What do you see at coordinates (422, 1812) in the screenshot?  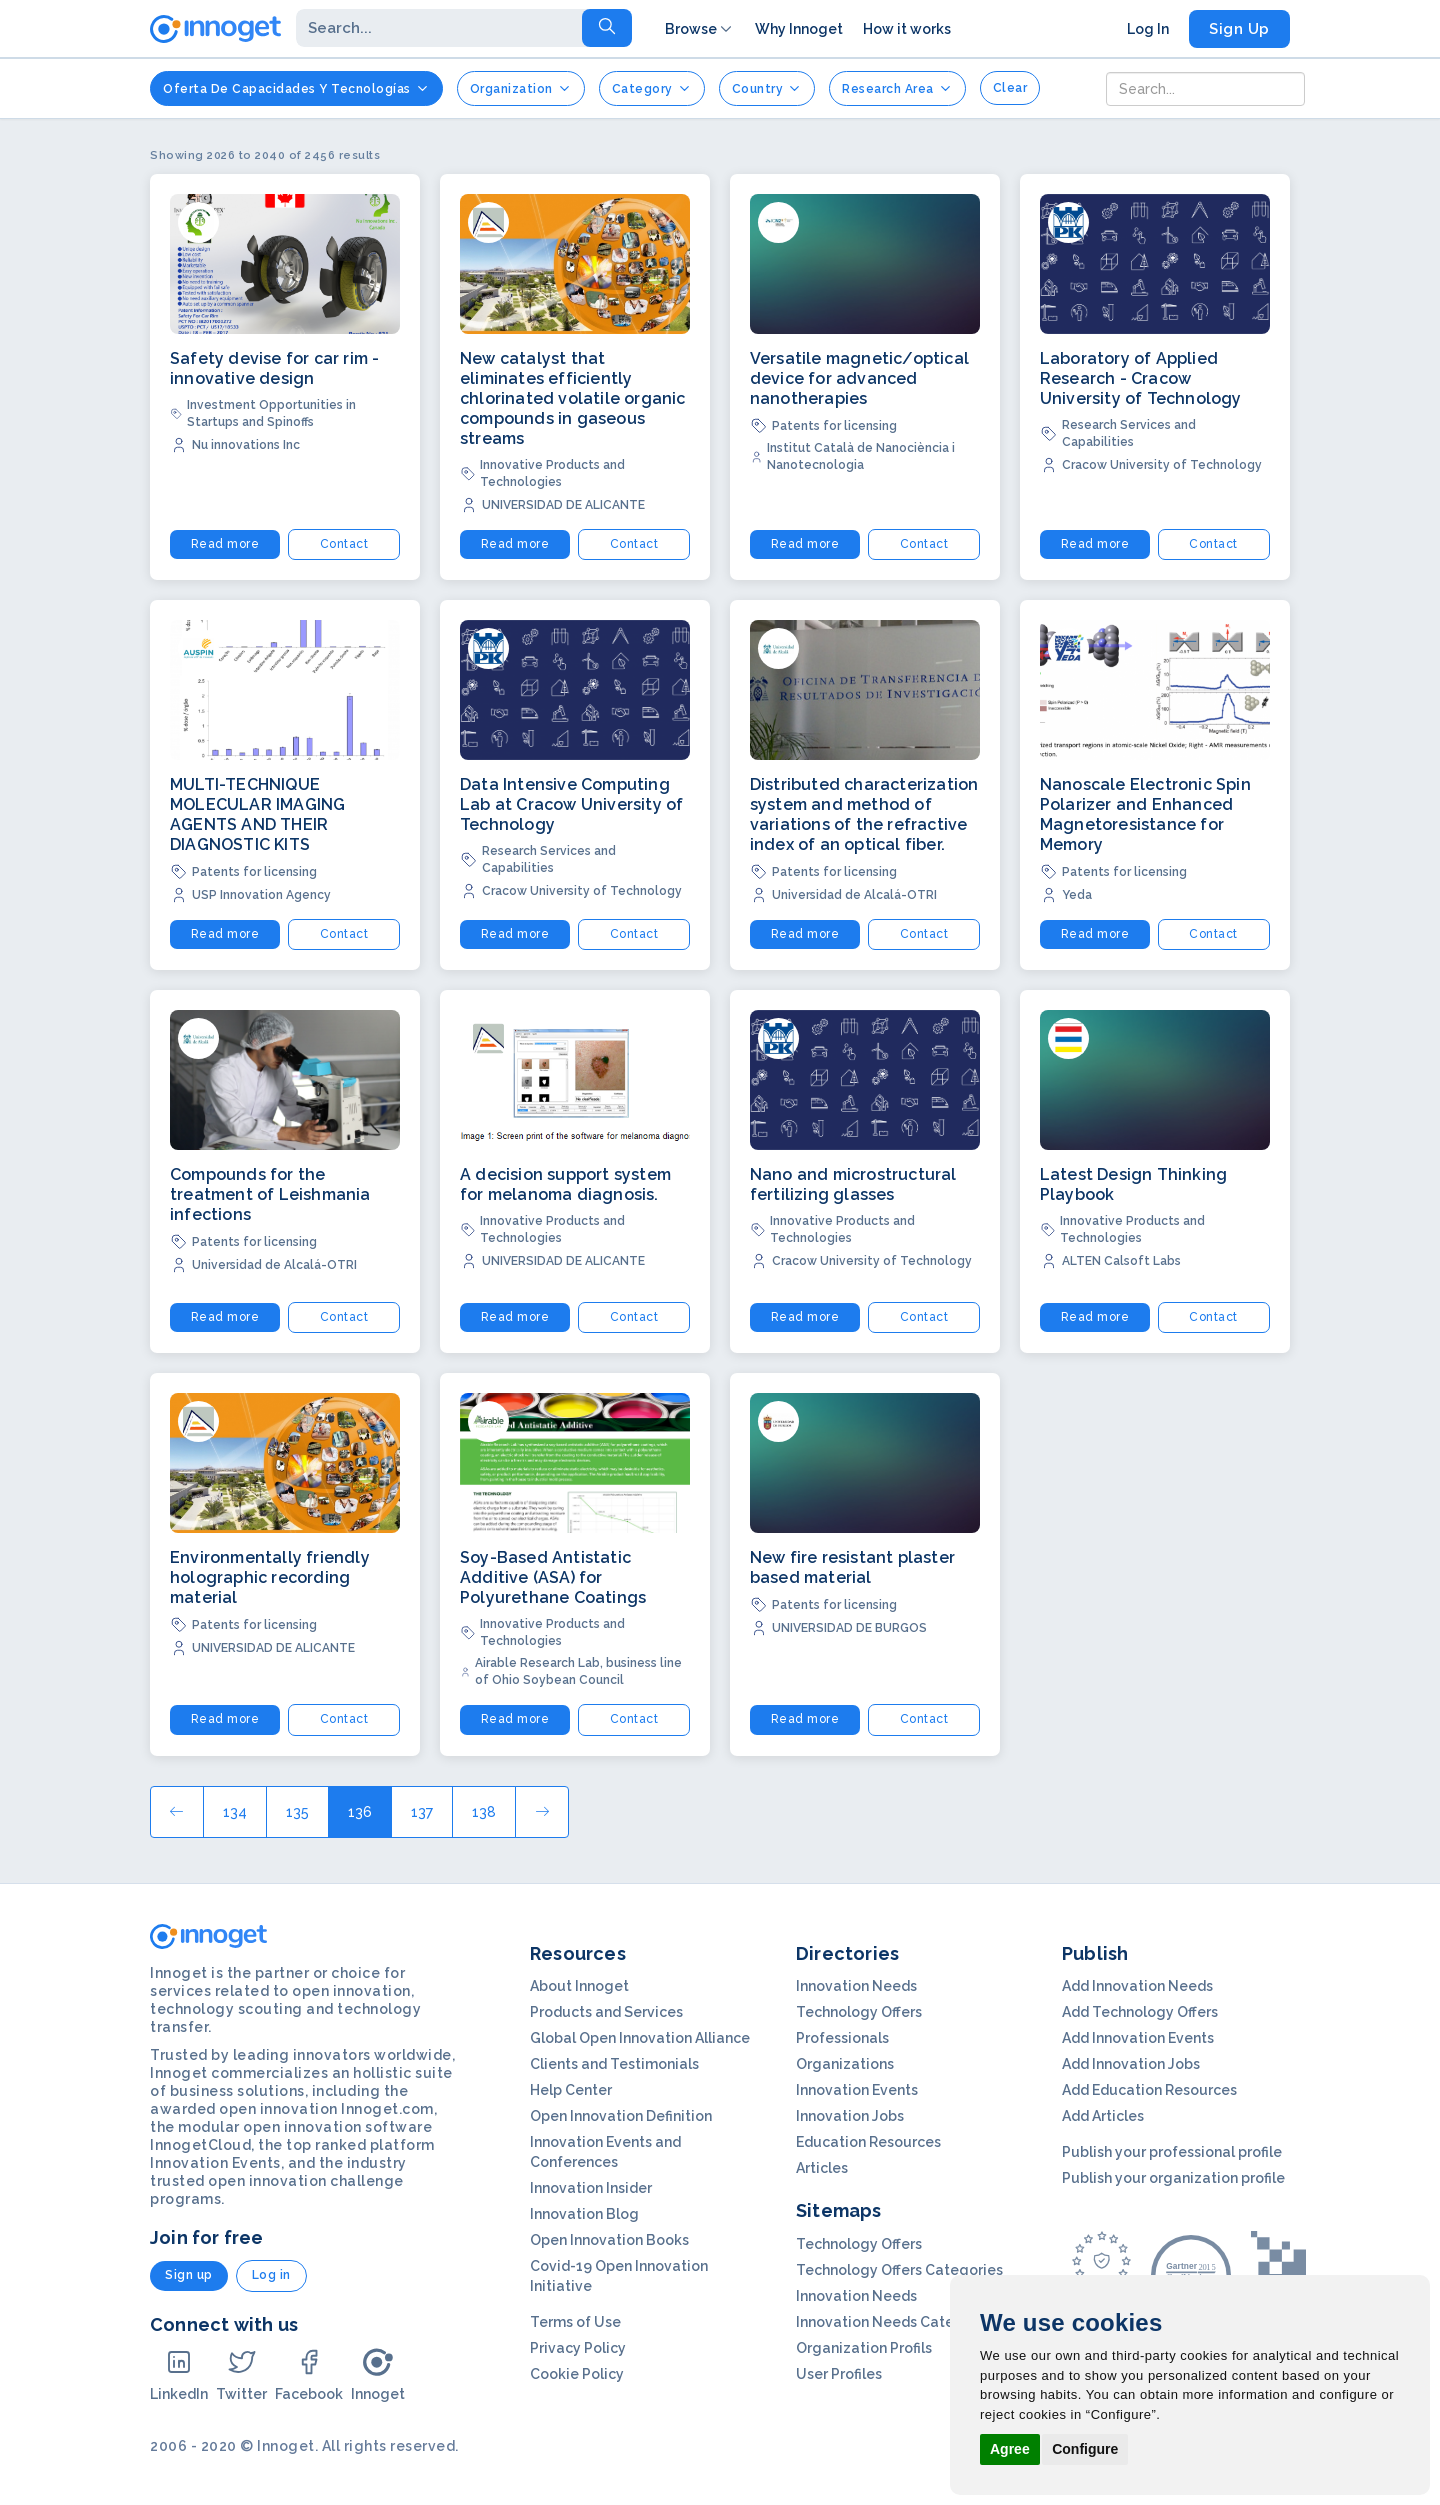 I see `137` at bounding box center [422, 1812].